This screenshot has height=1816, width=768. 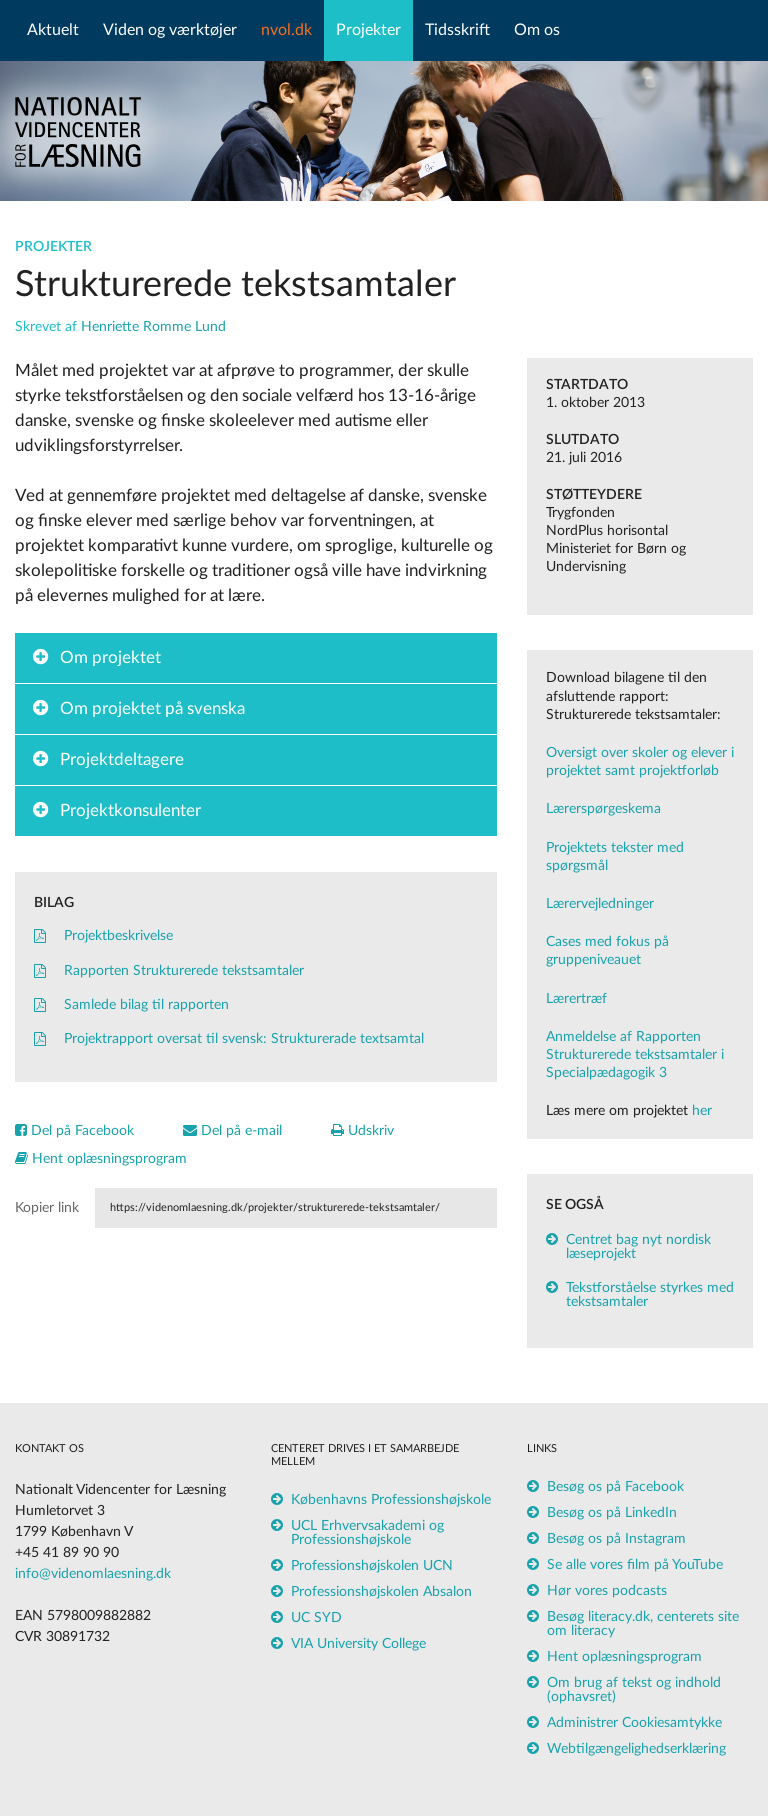 What do you see at coordinates (616, 1539) in the screenshot?
I see `Besøg os på Instagram` at bounding box center [616, 1539].